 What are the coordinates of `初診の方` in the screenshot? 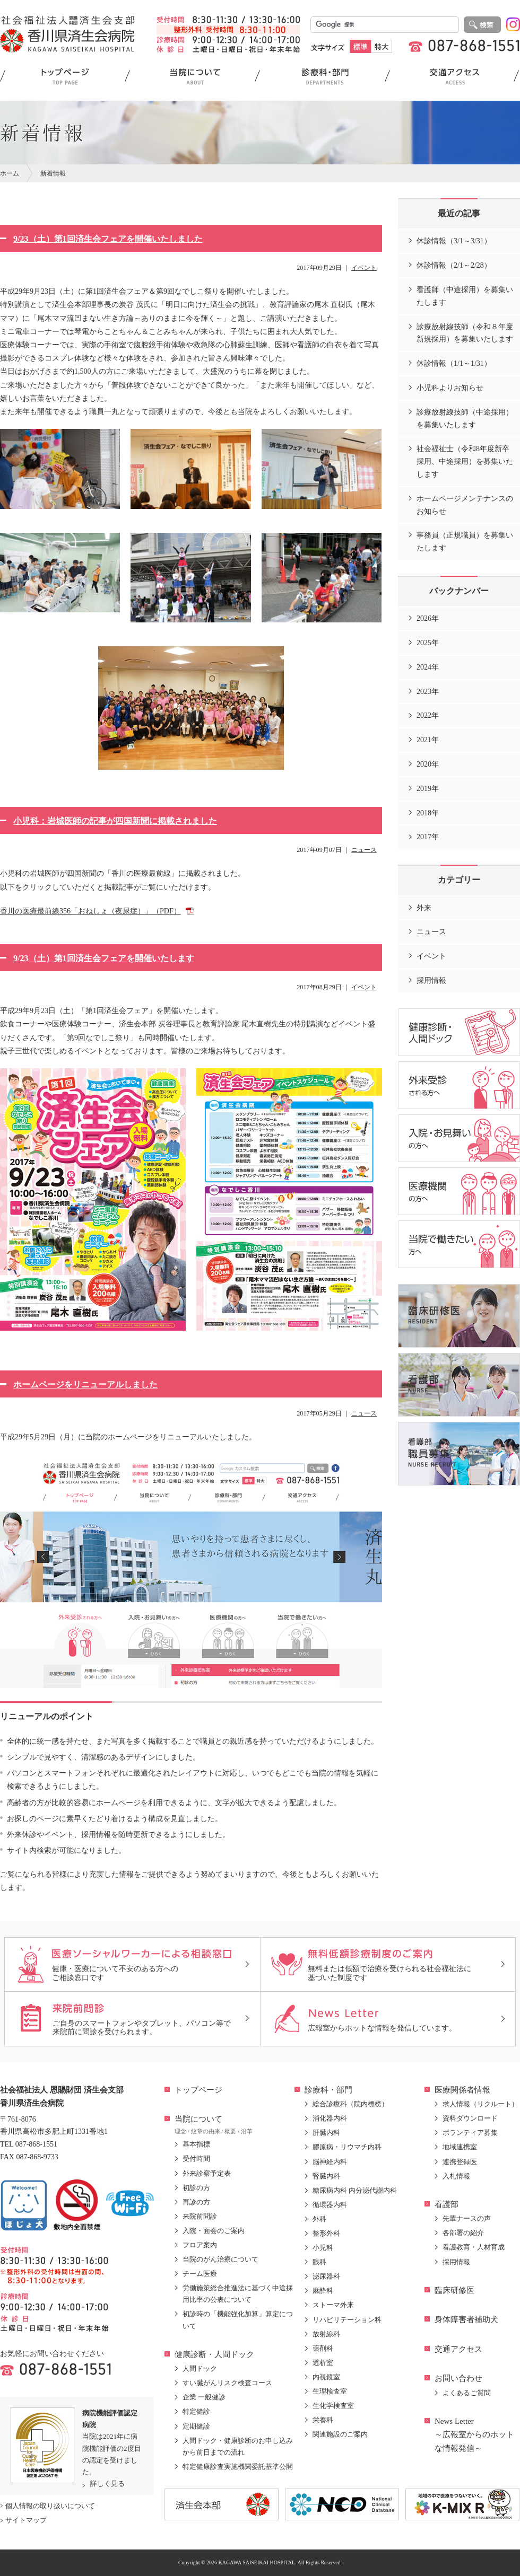 It's located at (196, 2188).